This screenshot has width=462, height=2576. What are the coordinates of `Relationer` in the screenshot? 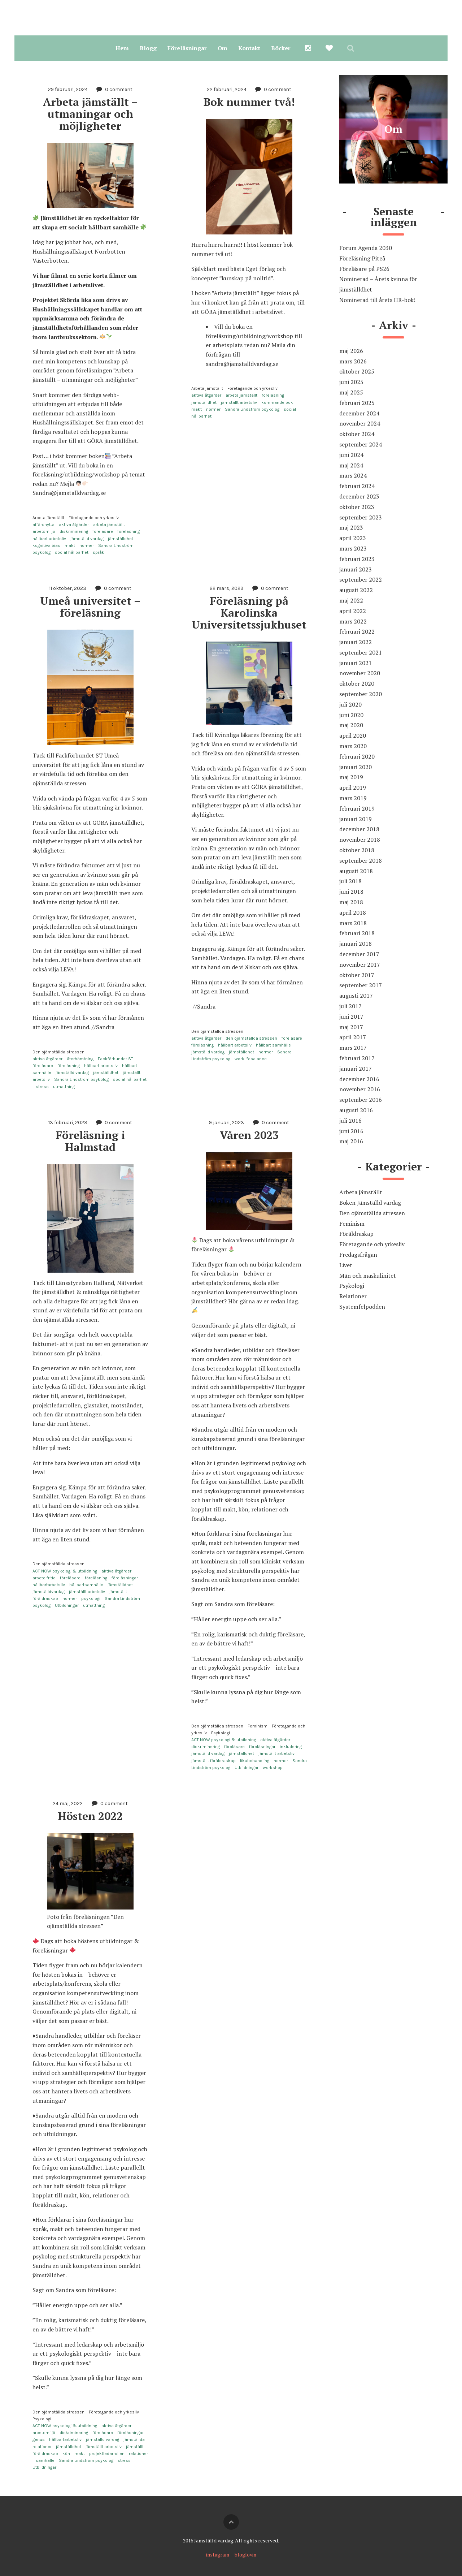 It's located at (353, 1296).